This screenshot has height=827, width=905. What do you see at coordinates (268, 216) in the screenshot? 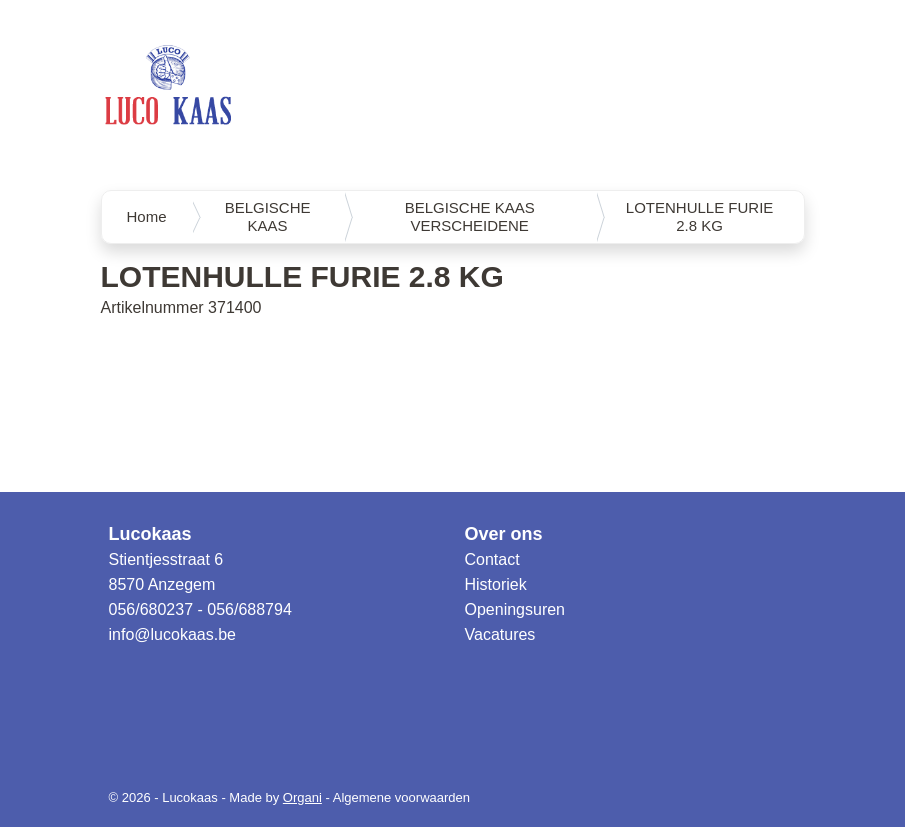
I see `BELGISCHE KAAS` at bounding box center [268, 216].